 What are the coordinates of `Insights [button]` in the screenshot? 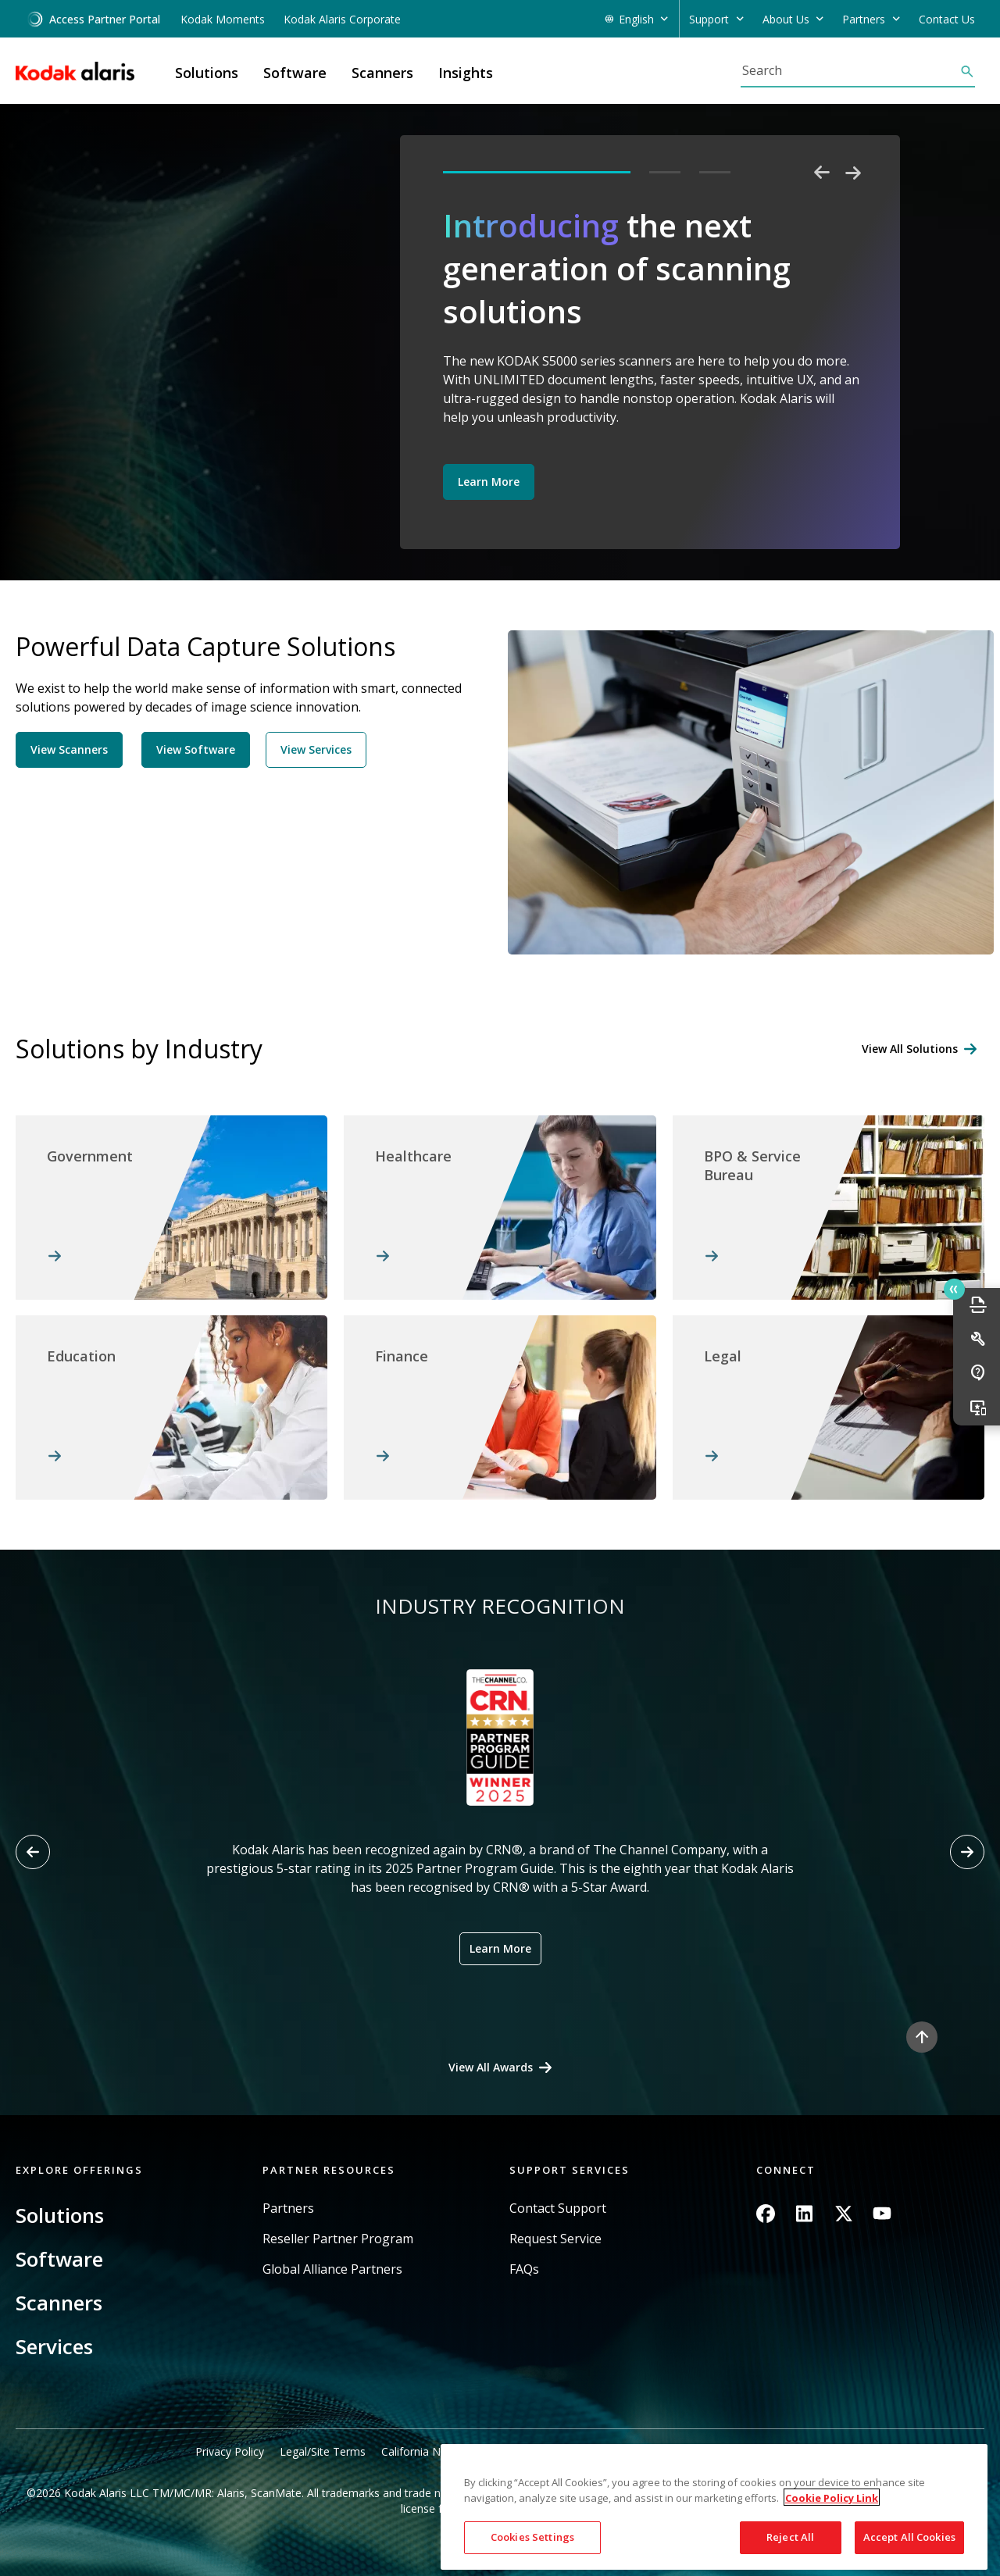 It's located at (465, 72).